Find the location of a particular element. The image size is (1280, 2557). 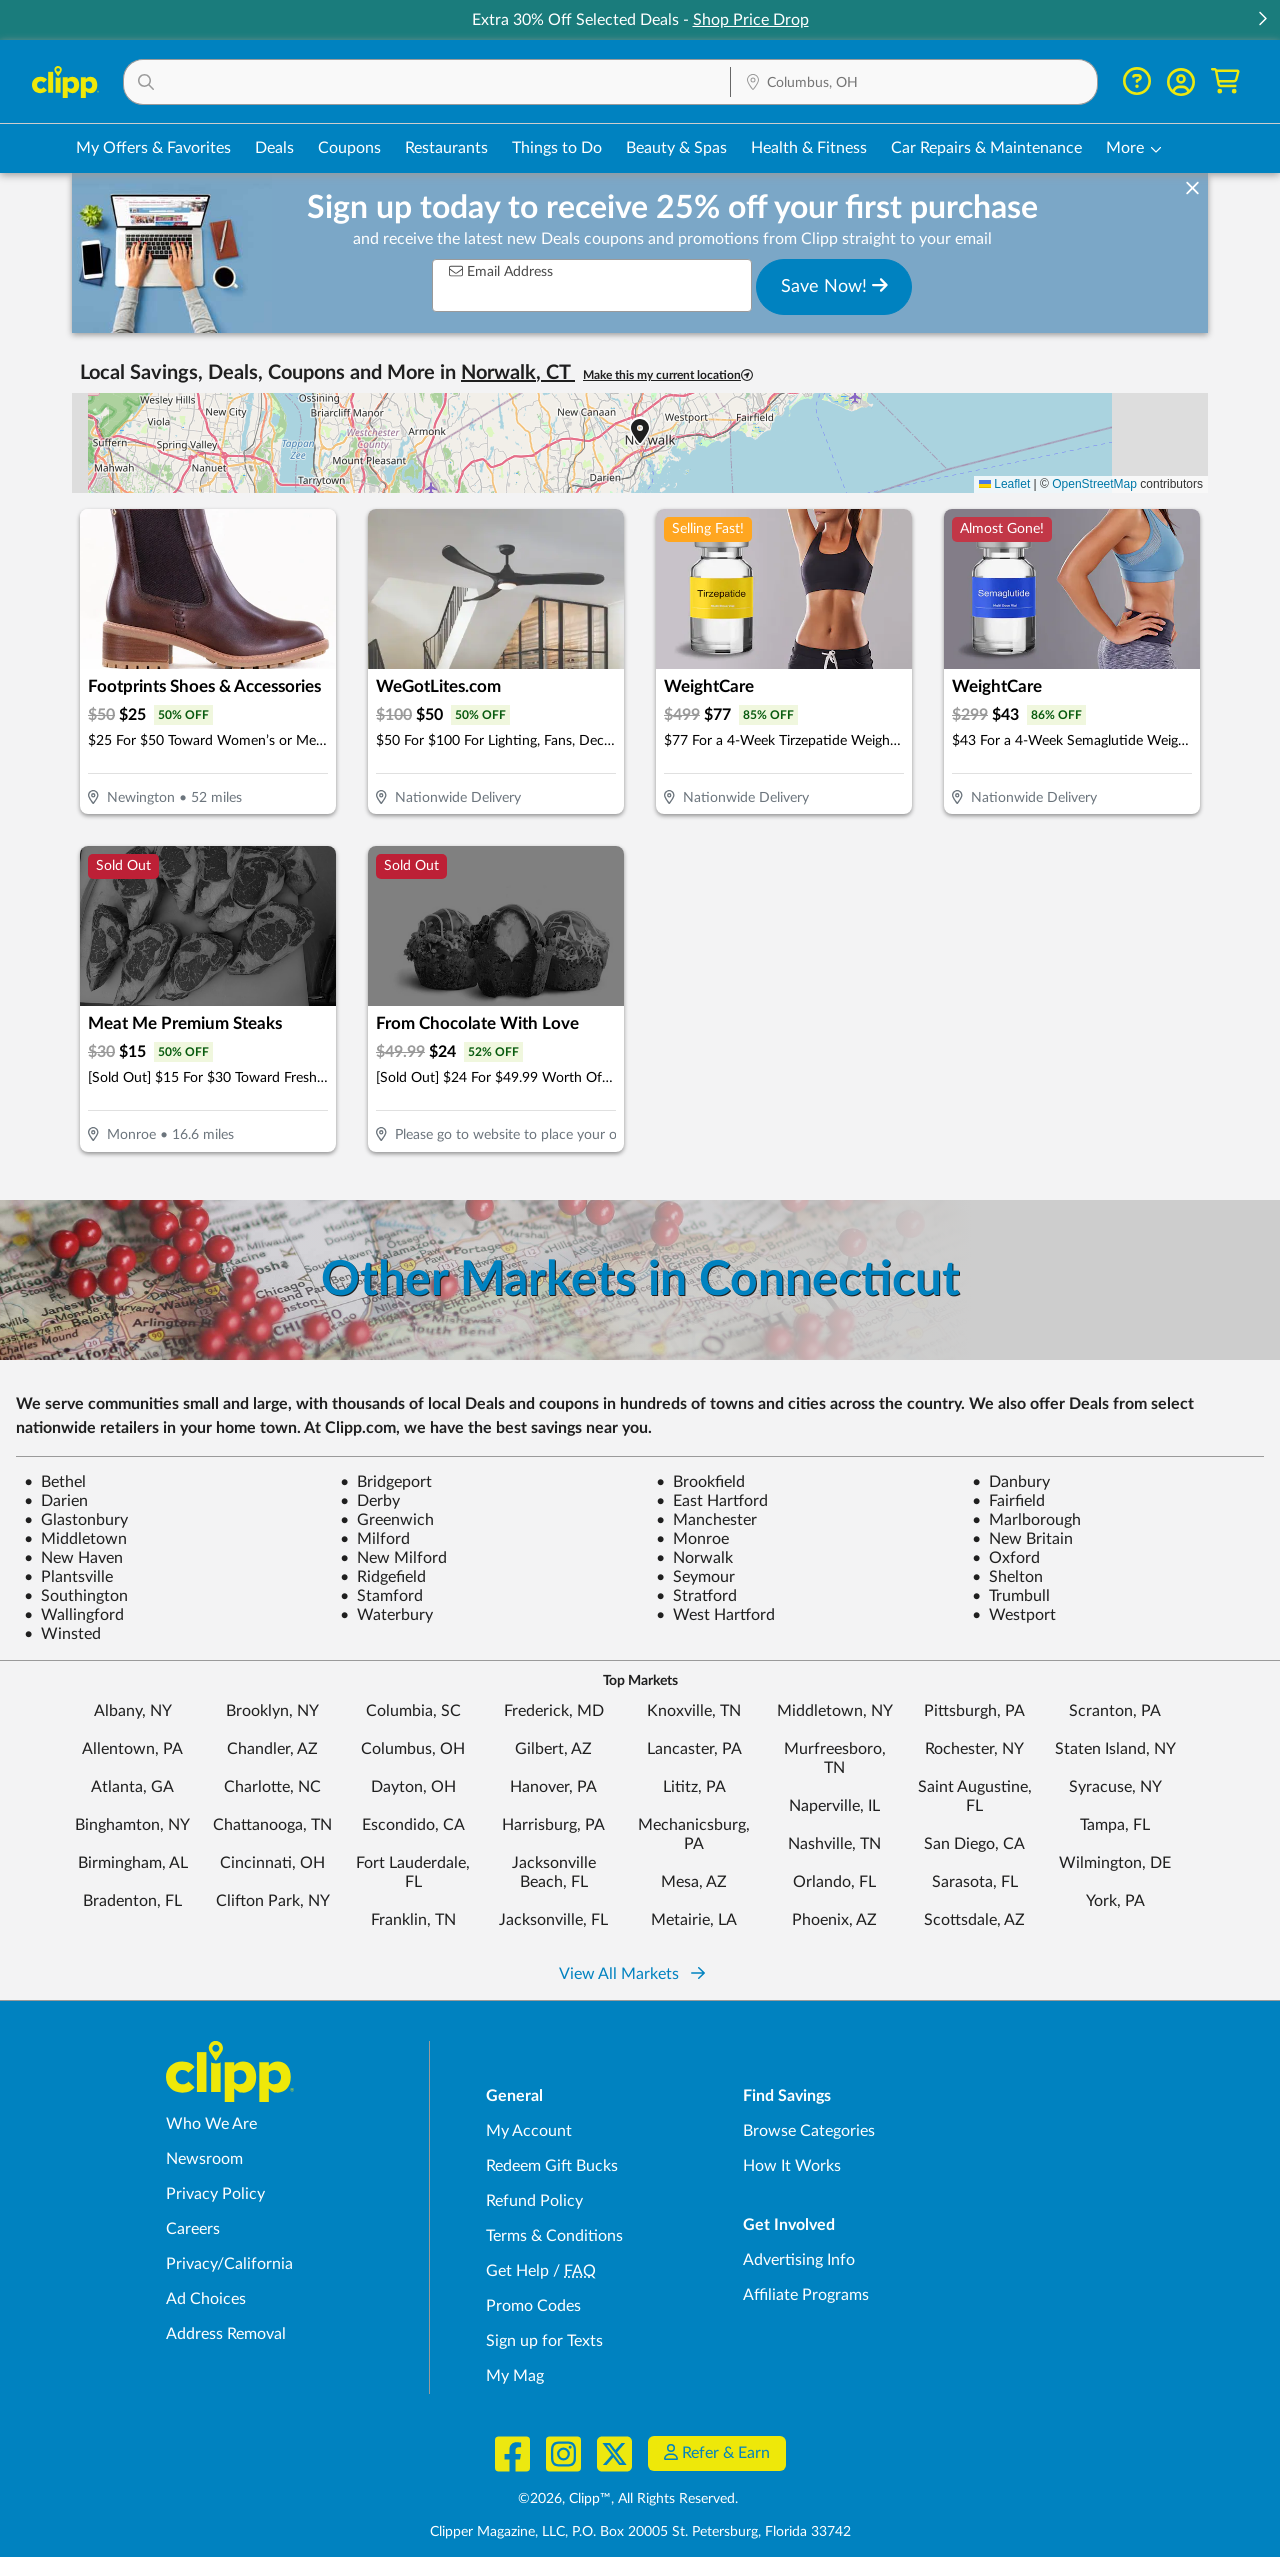

San Diego, CA is located at coordinates (974, 1844).